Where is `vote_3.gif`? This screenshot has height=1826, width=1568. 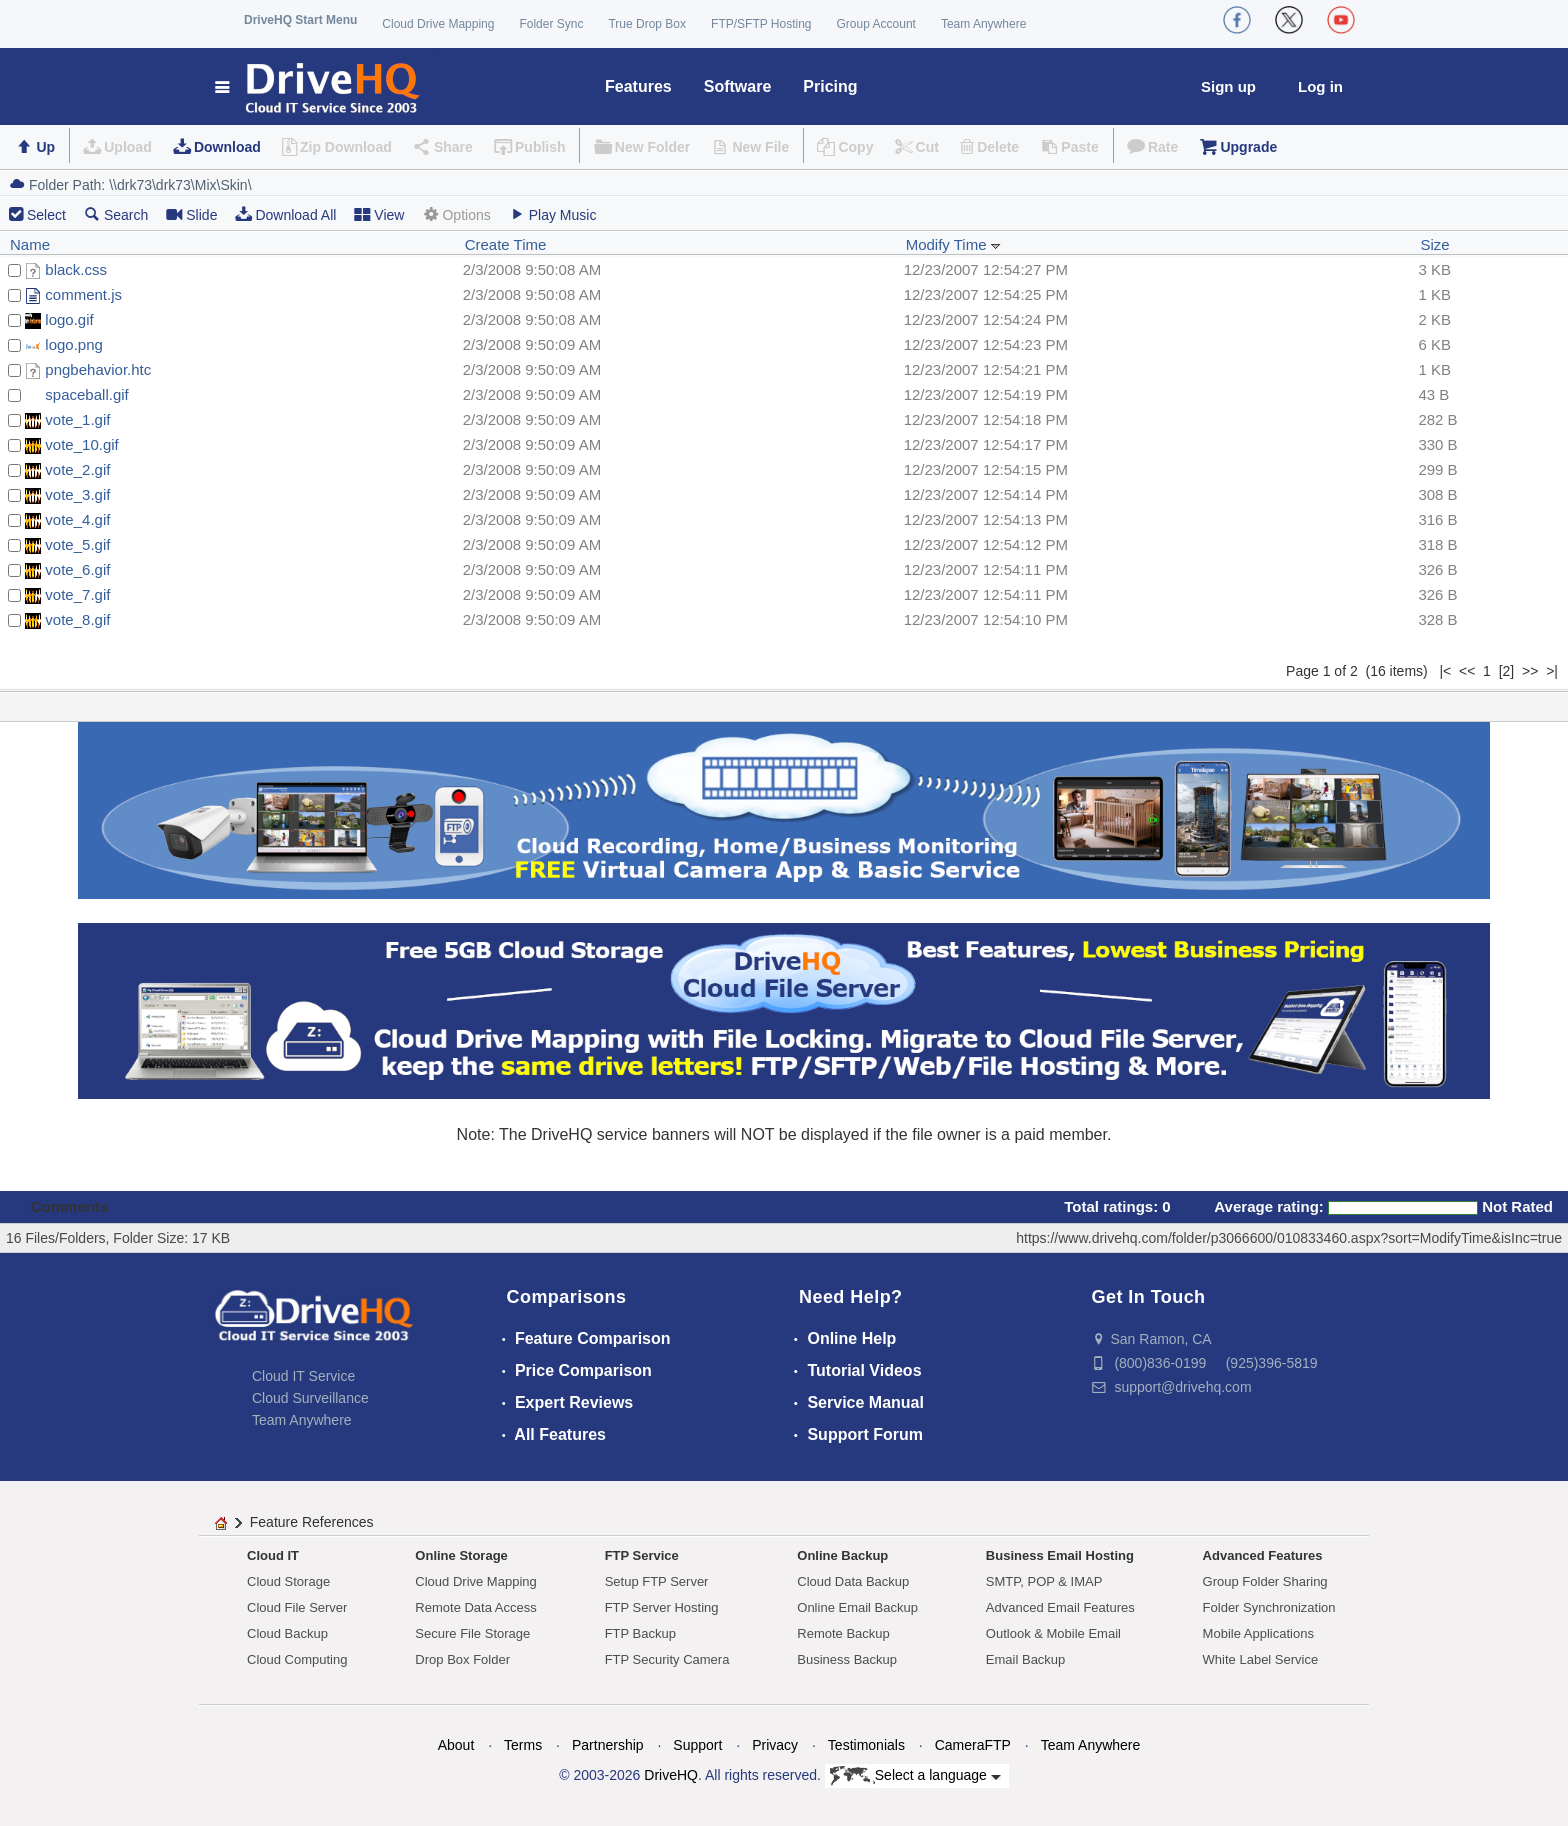
vote_3.gif is located at coordinates (77, 494).